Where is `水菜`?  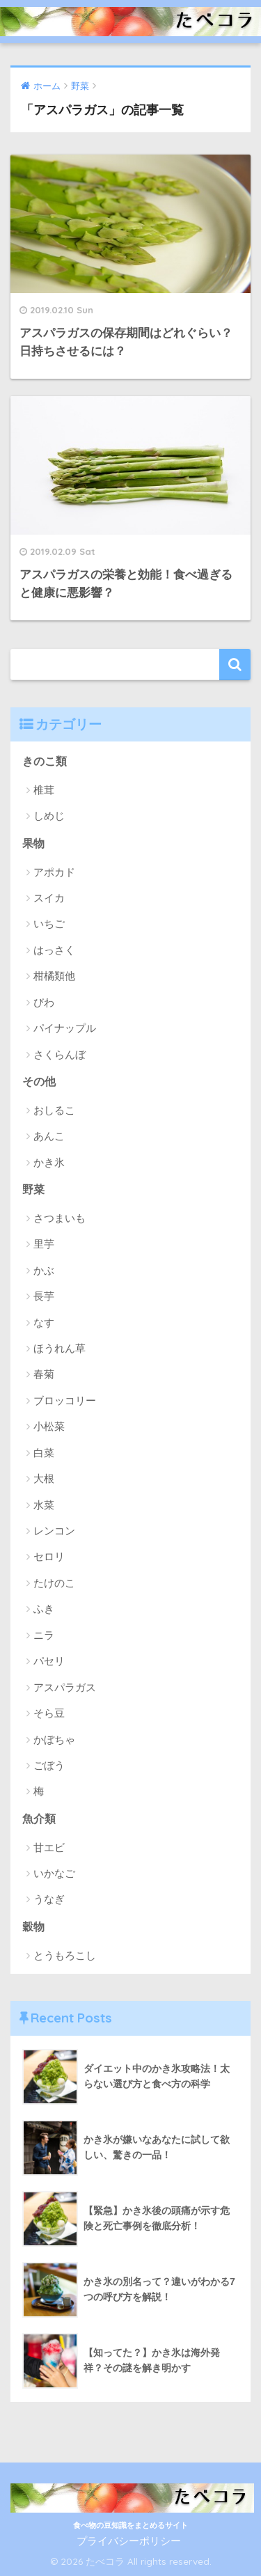 水菜 is located at coordinates (43, 1505).